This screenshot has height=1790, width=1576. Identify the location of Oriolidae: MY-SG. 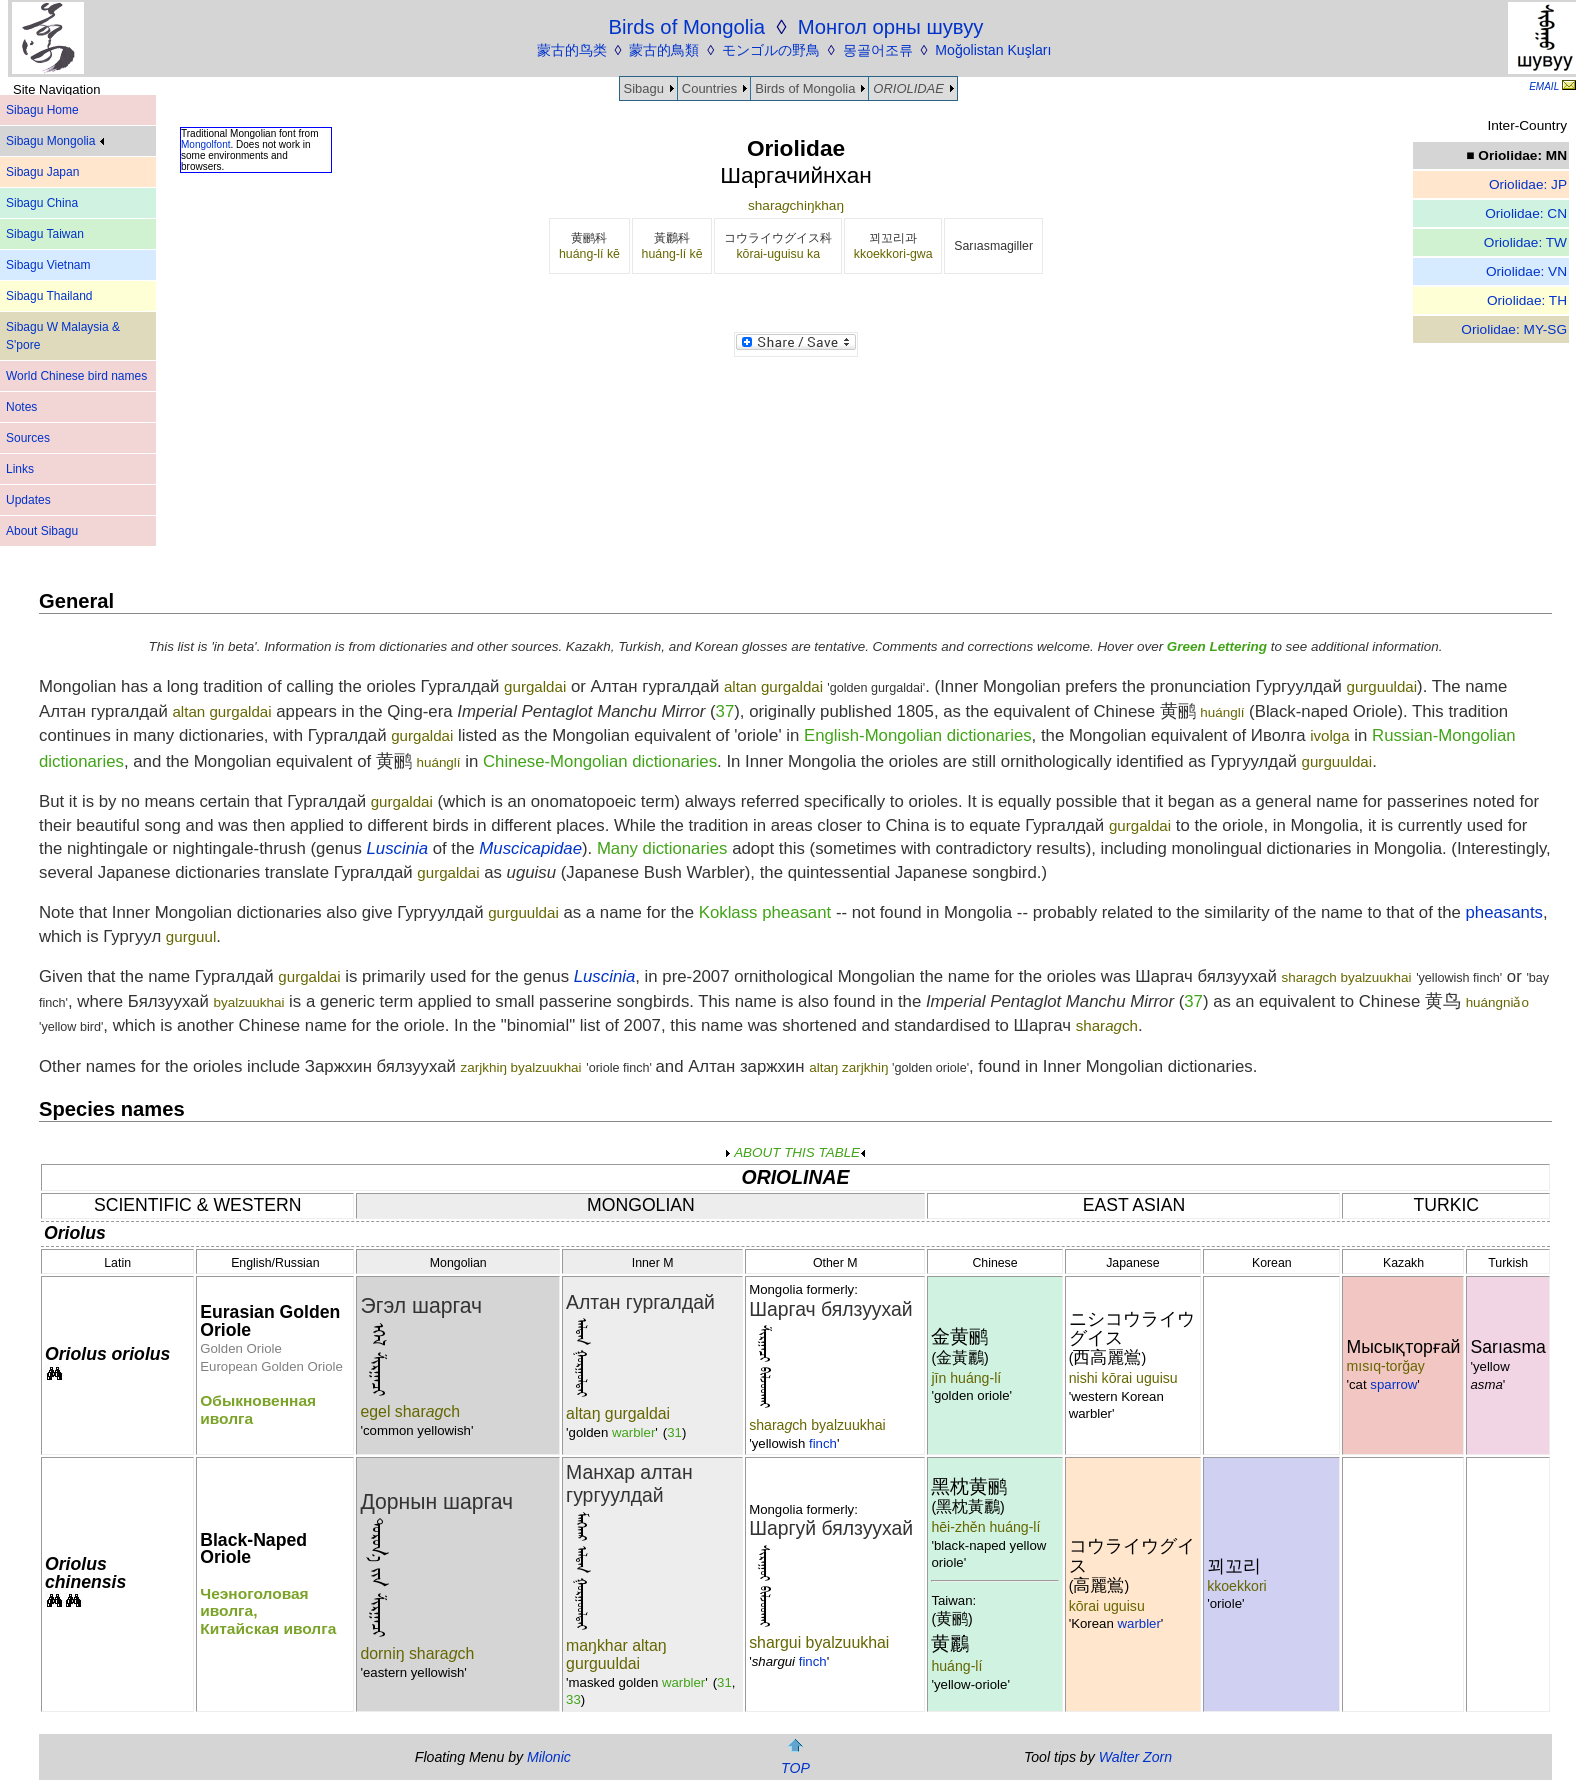
(1514, 329).